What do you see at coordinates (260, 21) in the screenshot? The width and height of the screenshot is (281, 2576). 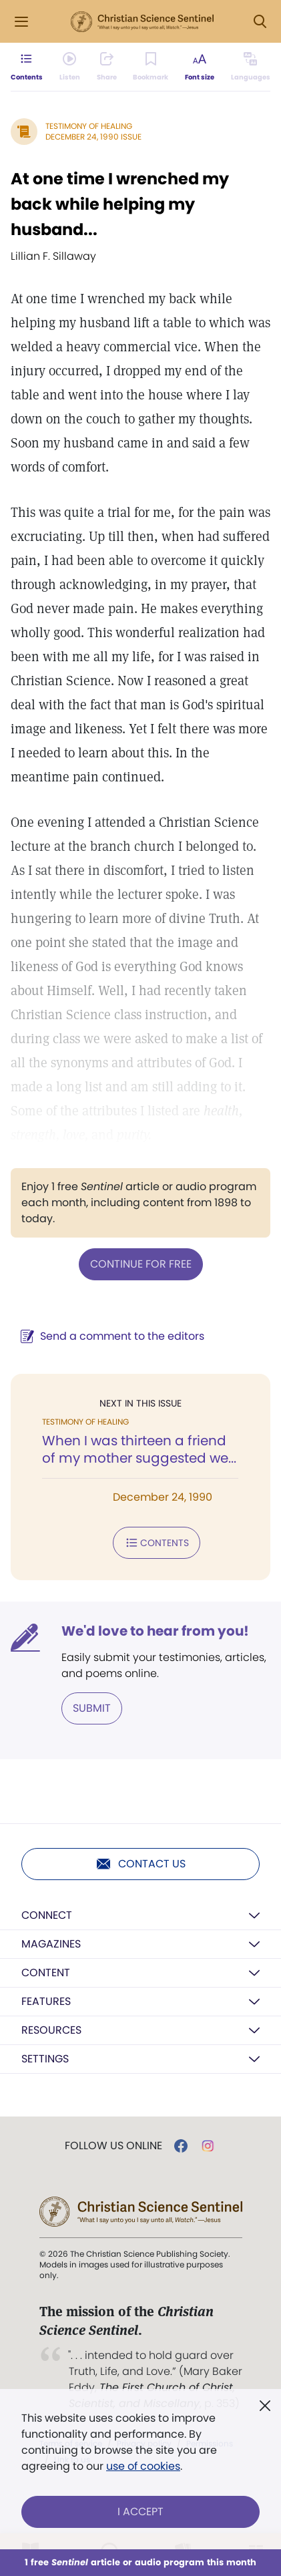 I see `[Search Modal]` at bounding box center [260, 21].